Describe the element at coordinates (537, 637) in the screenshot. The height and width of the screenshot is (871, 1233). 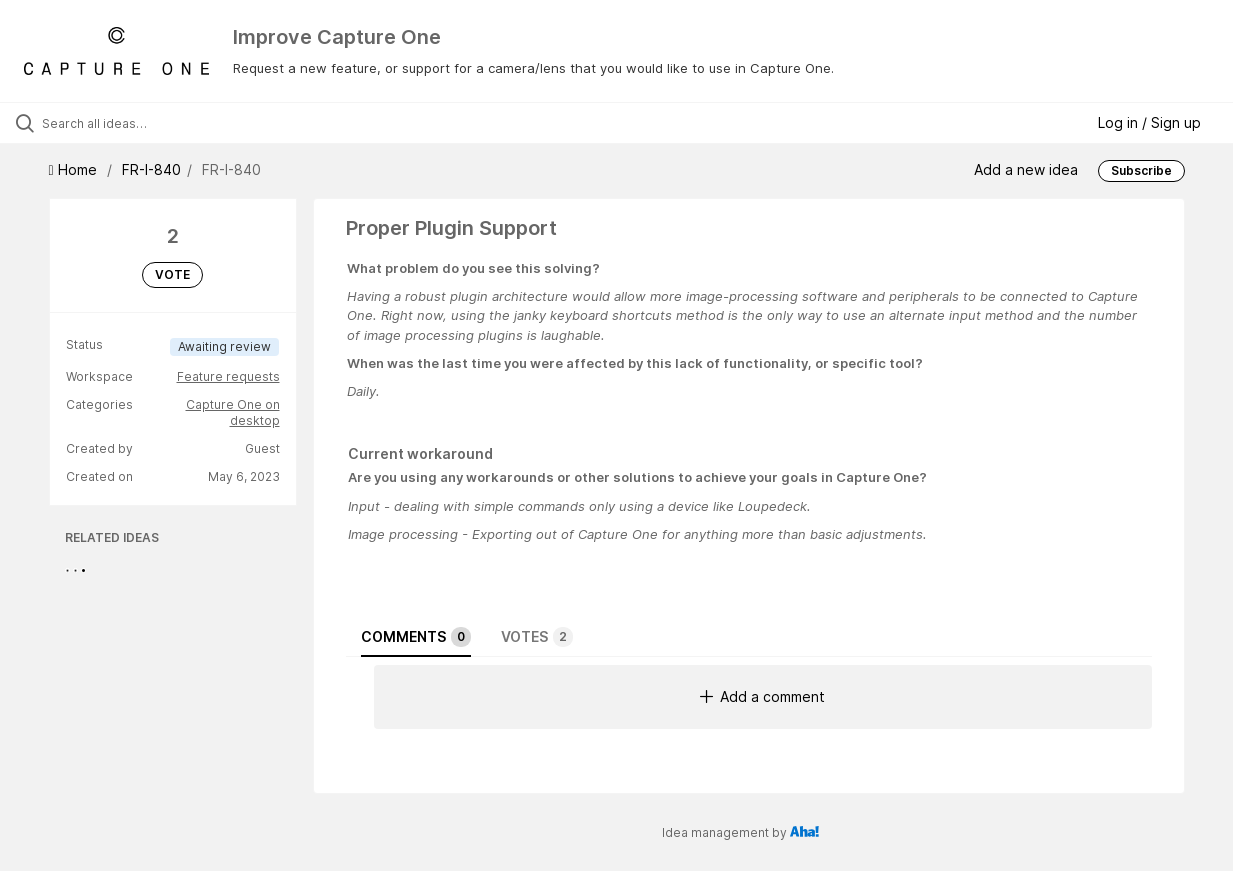
I see `Votes` at that location.